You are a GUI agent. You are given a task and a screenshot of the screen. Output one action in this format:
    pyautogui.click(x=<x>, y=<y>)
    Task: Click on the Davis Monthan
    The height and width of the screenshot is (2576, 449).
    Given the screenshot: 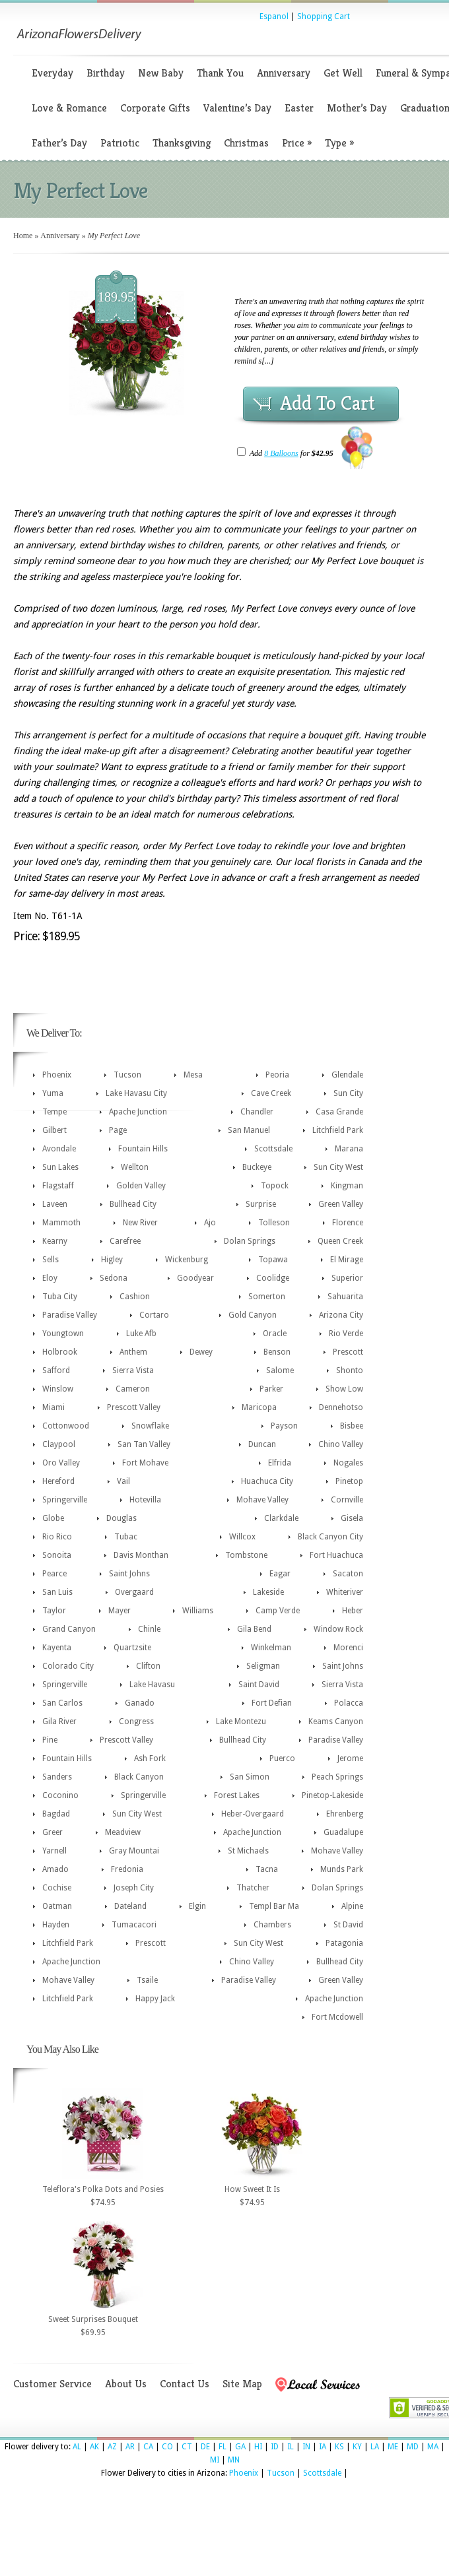 What is the action you would take?
    pyautogui.click(x=141, y=1555)
    